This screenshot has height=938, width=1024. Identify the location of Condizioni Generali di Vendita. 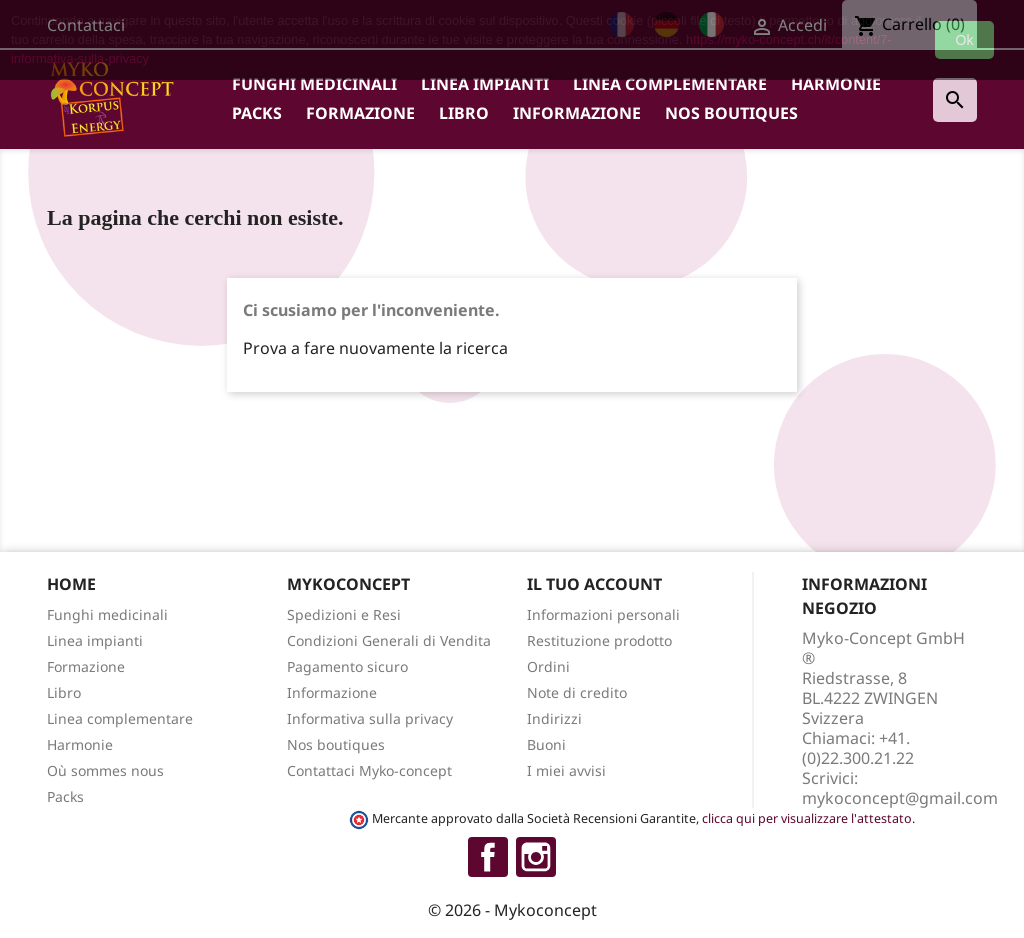
(389, 640).